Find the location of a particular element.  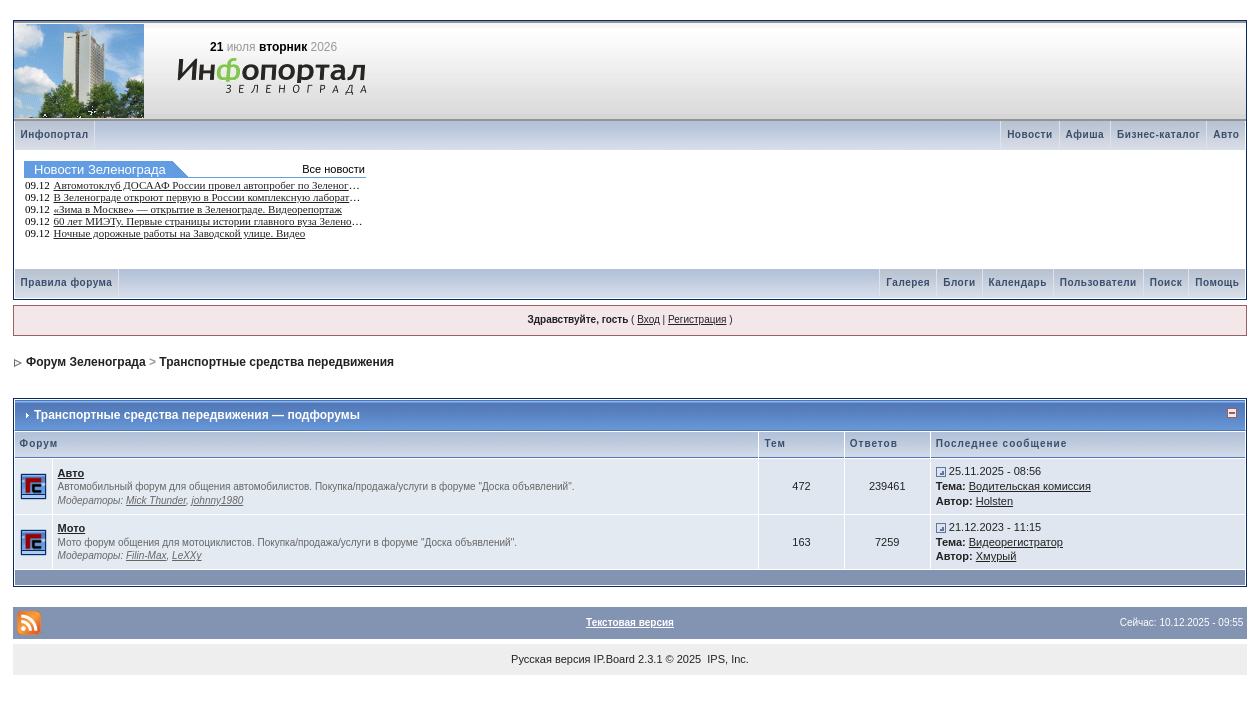

Водительская комиссия is located at coordinates (1030, 486).